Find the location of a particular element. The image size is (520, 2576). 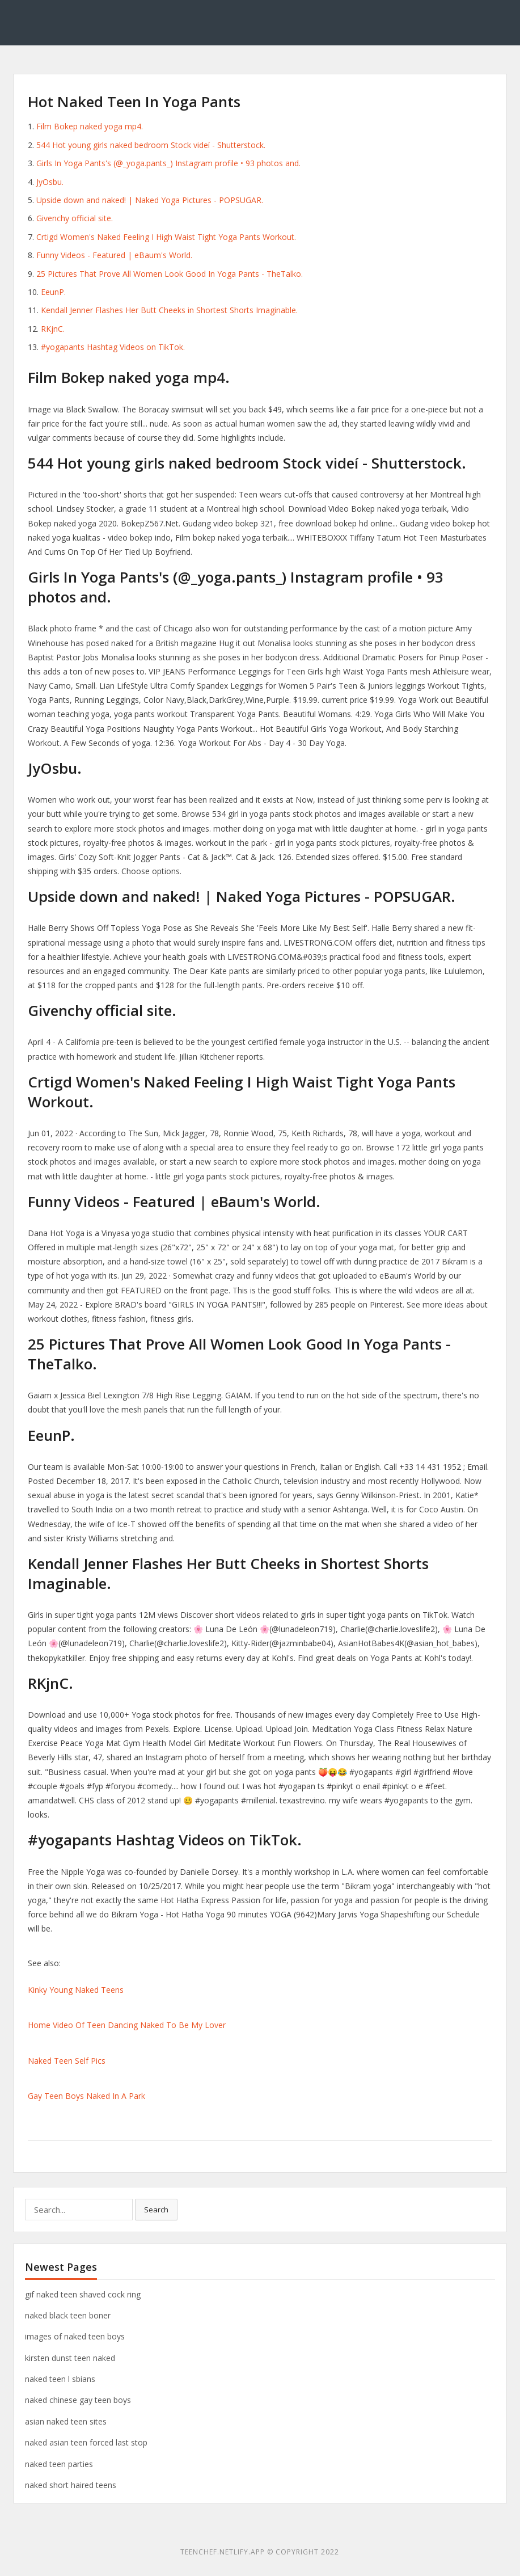

images of naked teen boys is located at coordinates (75, 2336).